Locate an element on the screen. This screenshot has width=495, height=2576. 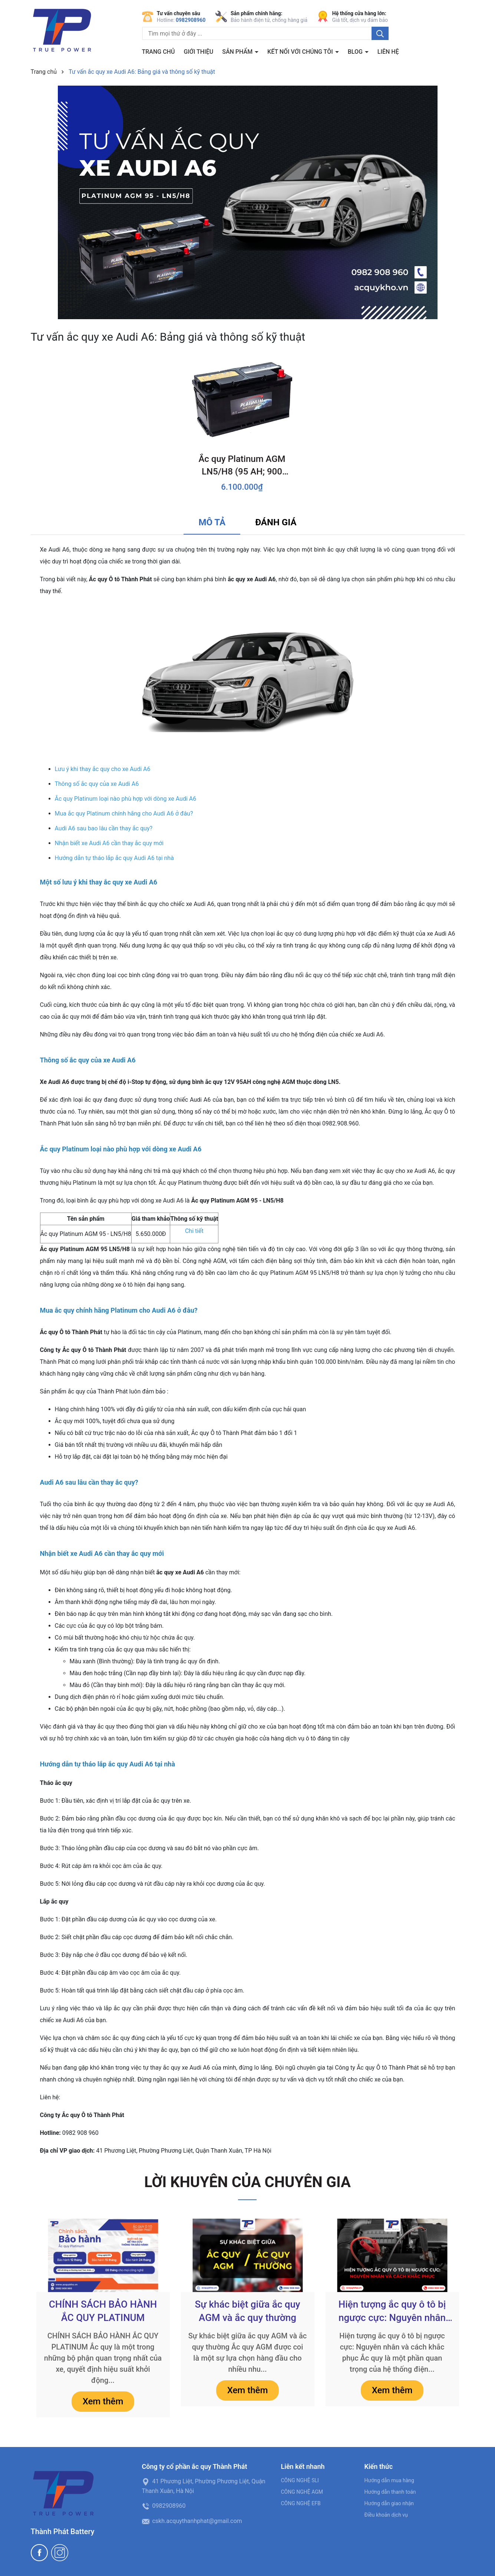
Kết nối với chúng tôi is located at coordinates (300, 51).